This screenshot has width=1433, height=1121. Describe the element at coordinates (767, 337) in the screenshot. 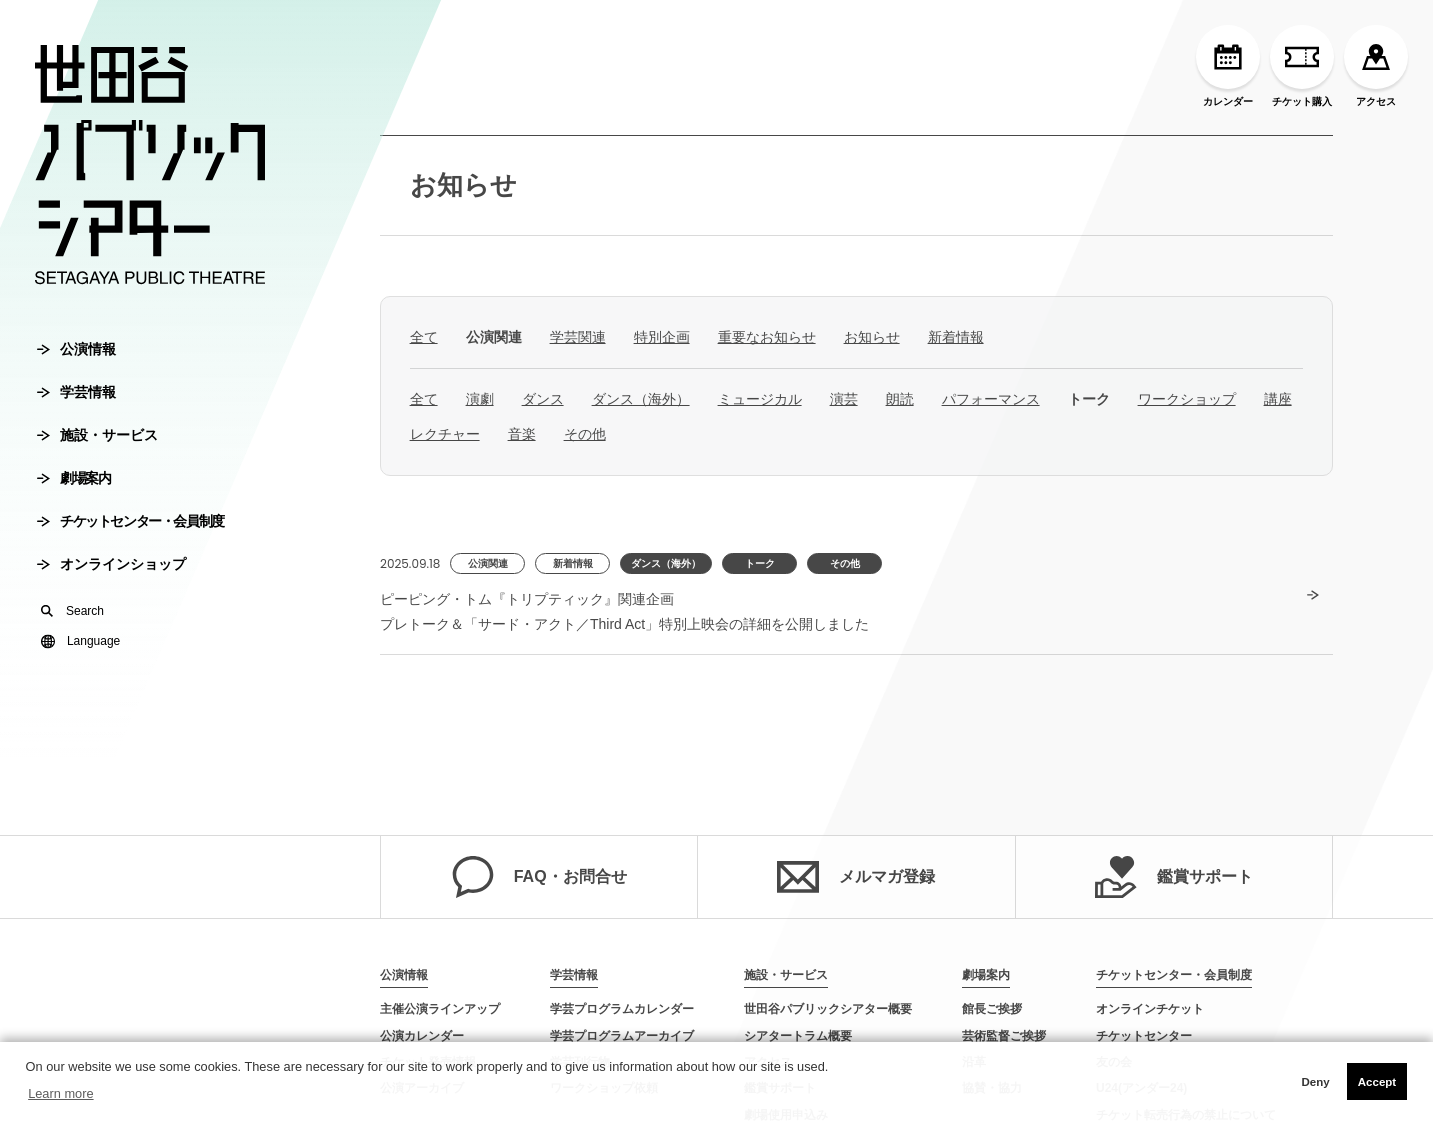

I see `重要なお知らせ` at that location.